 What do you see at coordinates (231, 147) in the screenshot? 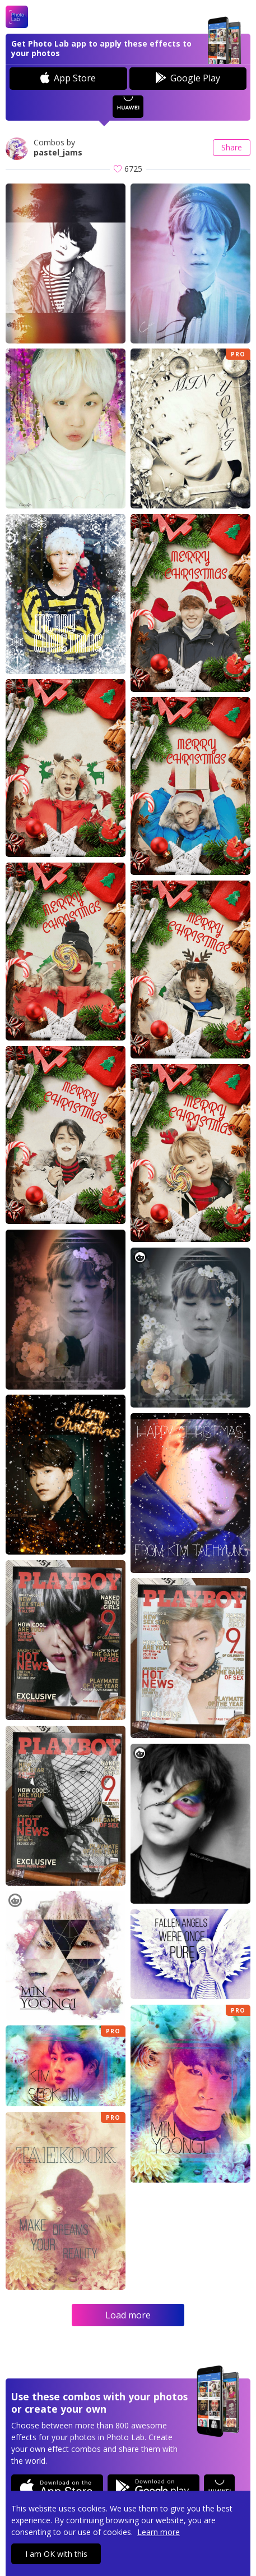
I see `Share` at bounding box center [231, 147].